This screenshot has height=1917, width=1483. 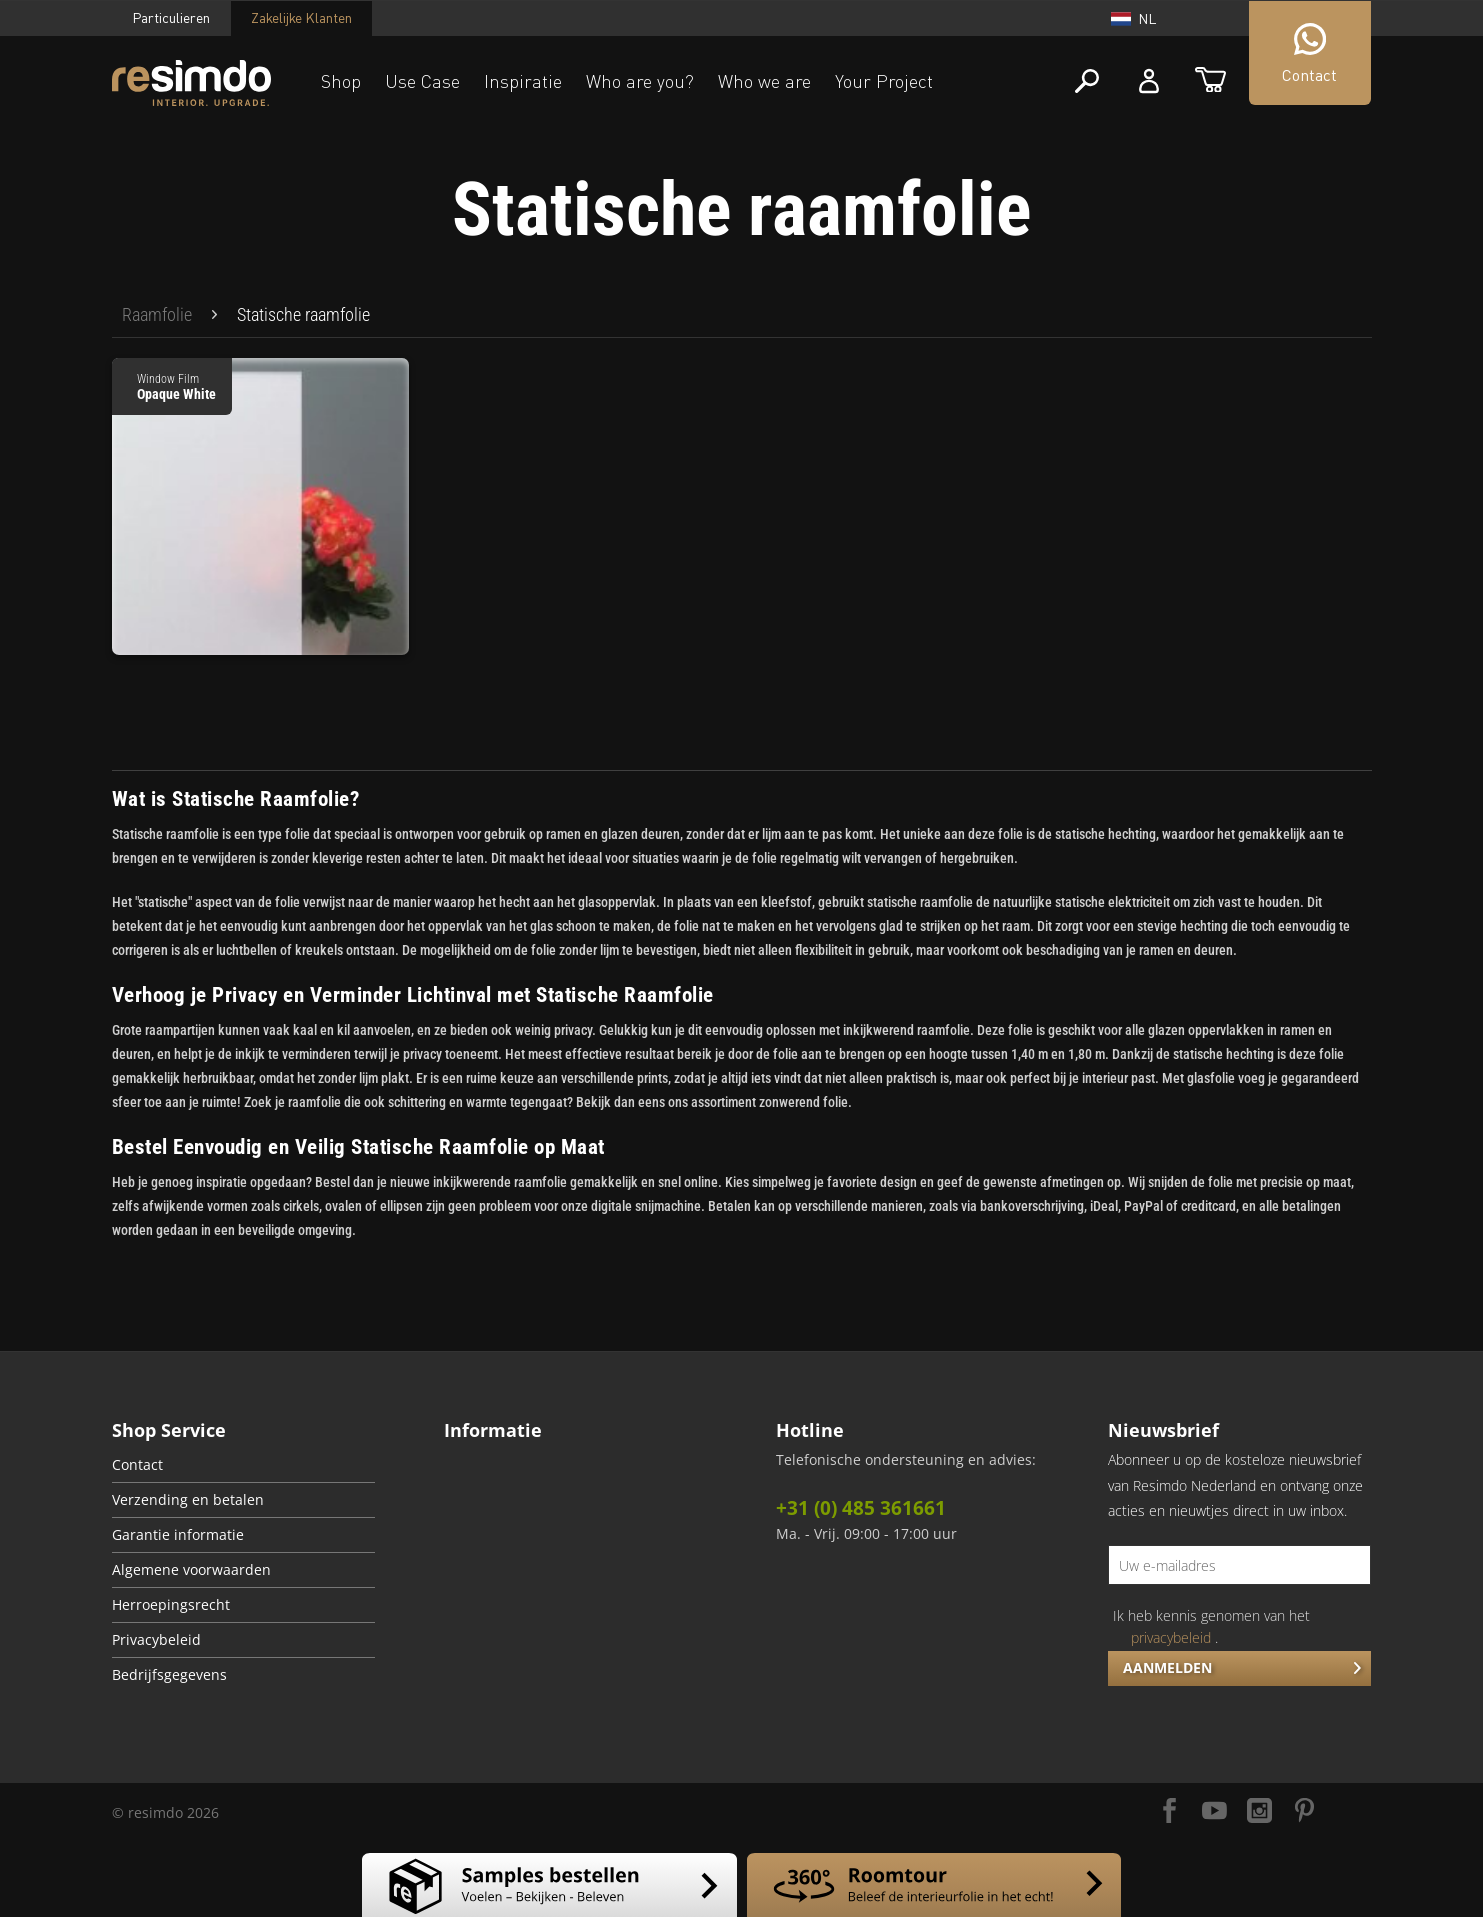 I want to click on Herroepingsrecht, so click(x=171, y=1605).